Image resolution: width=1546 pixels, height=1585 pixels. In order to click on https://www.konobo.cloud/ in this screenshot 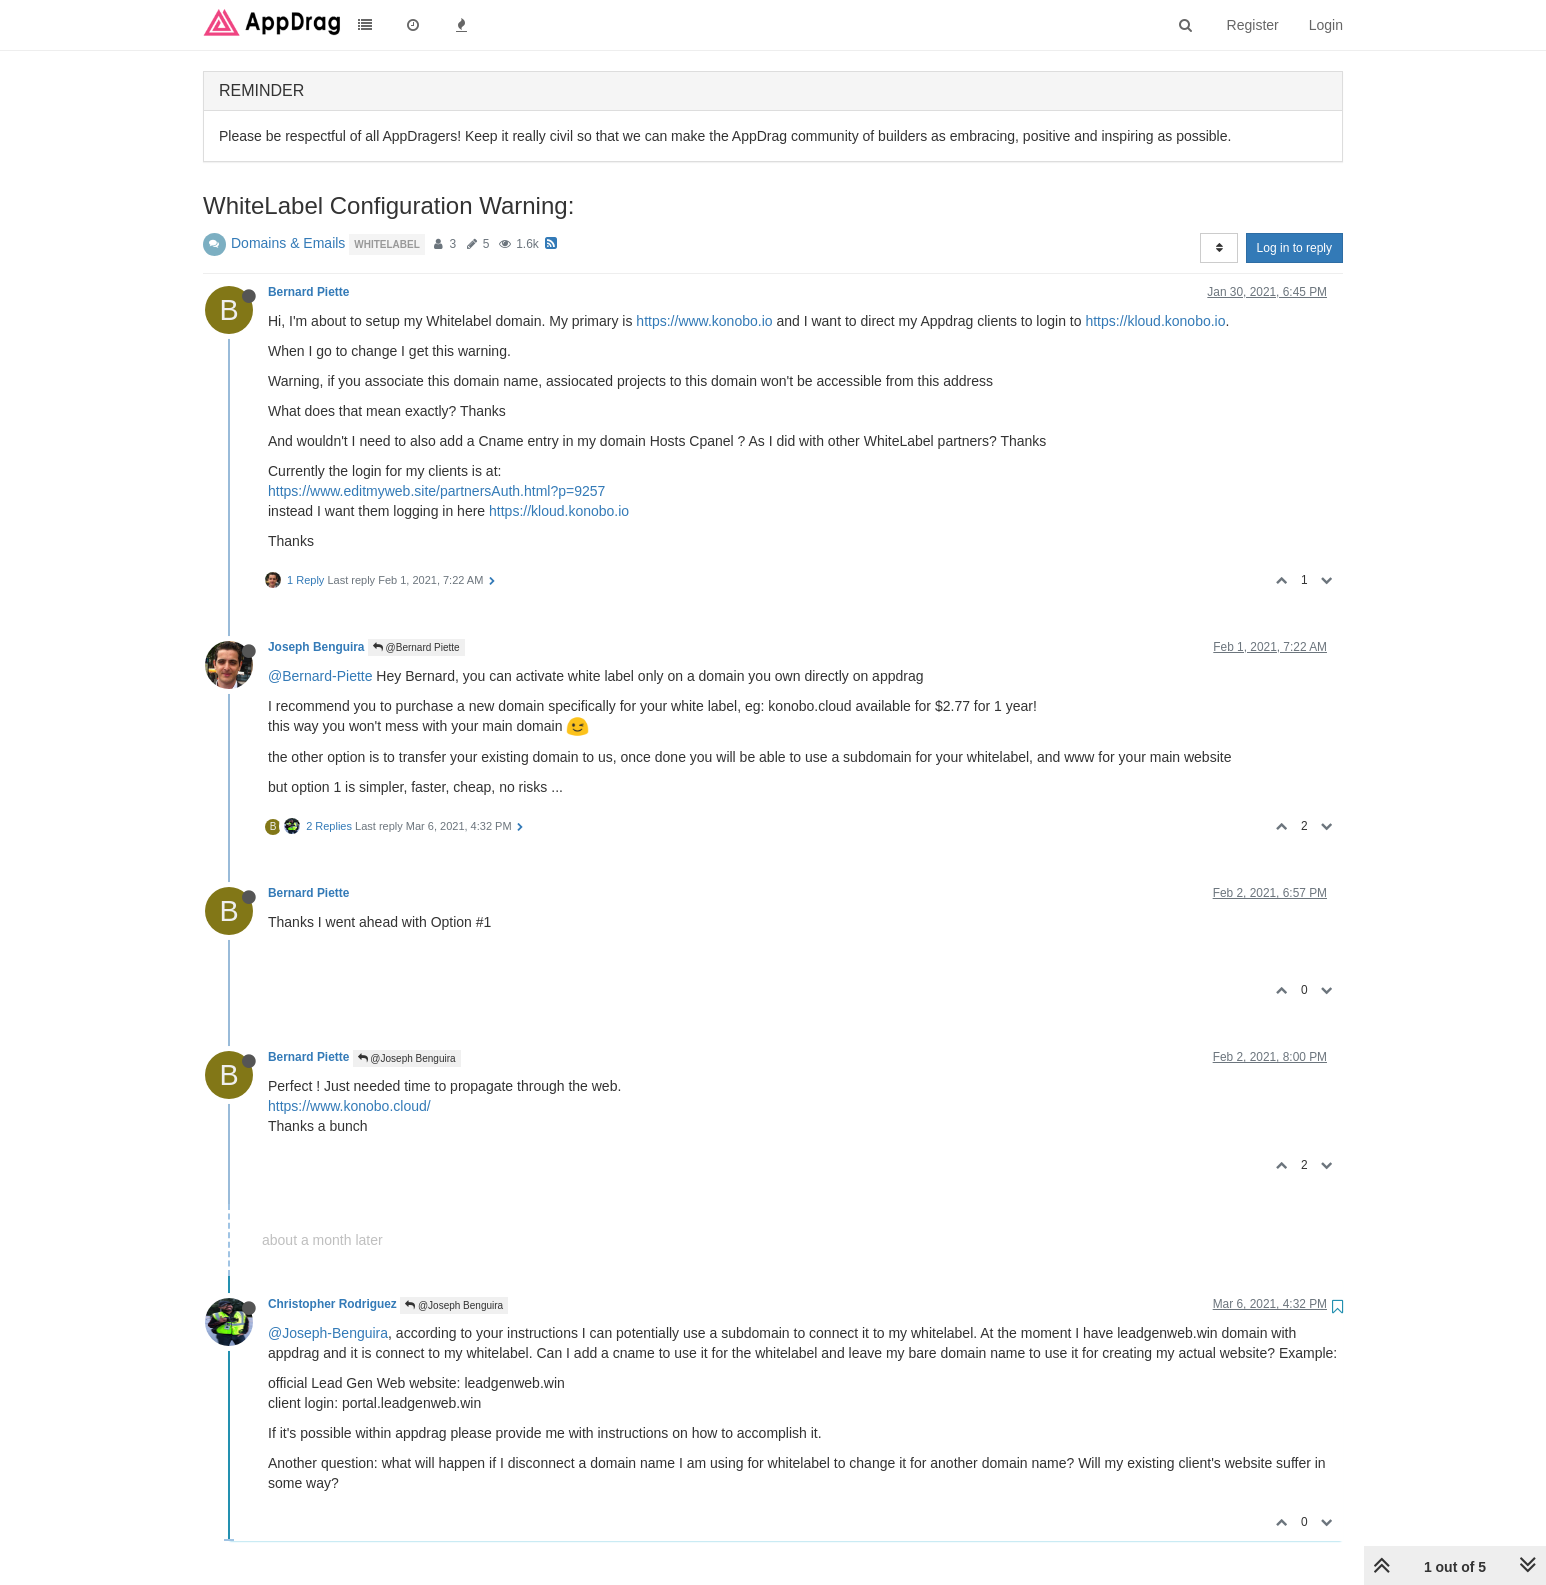, I will do `click(349, 1106)`.